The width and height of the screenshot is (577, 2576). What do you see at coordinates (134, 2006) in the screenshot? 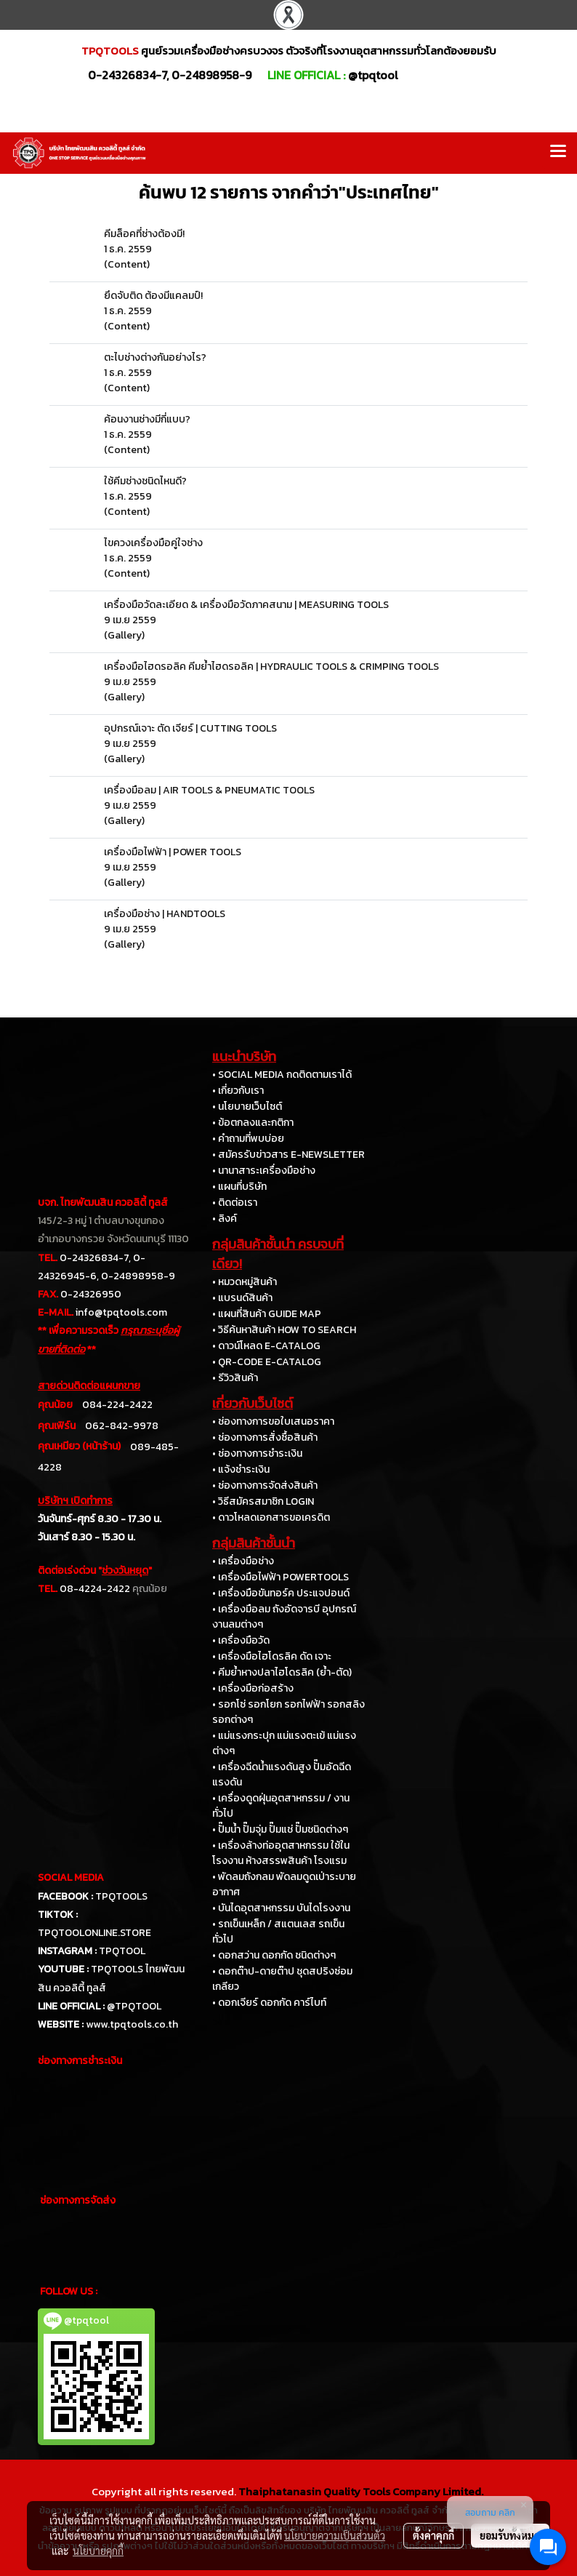
I see `@TPQTOOL` at bounding box center [134, 2006].